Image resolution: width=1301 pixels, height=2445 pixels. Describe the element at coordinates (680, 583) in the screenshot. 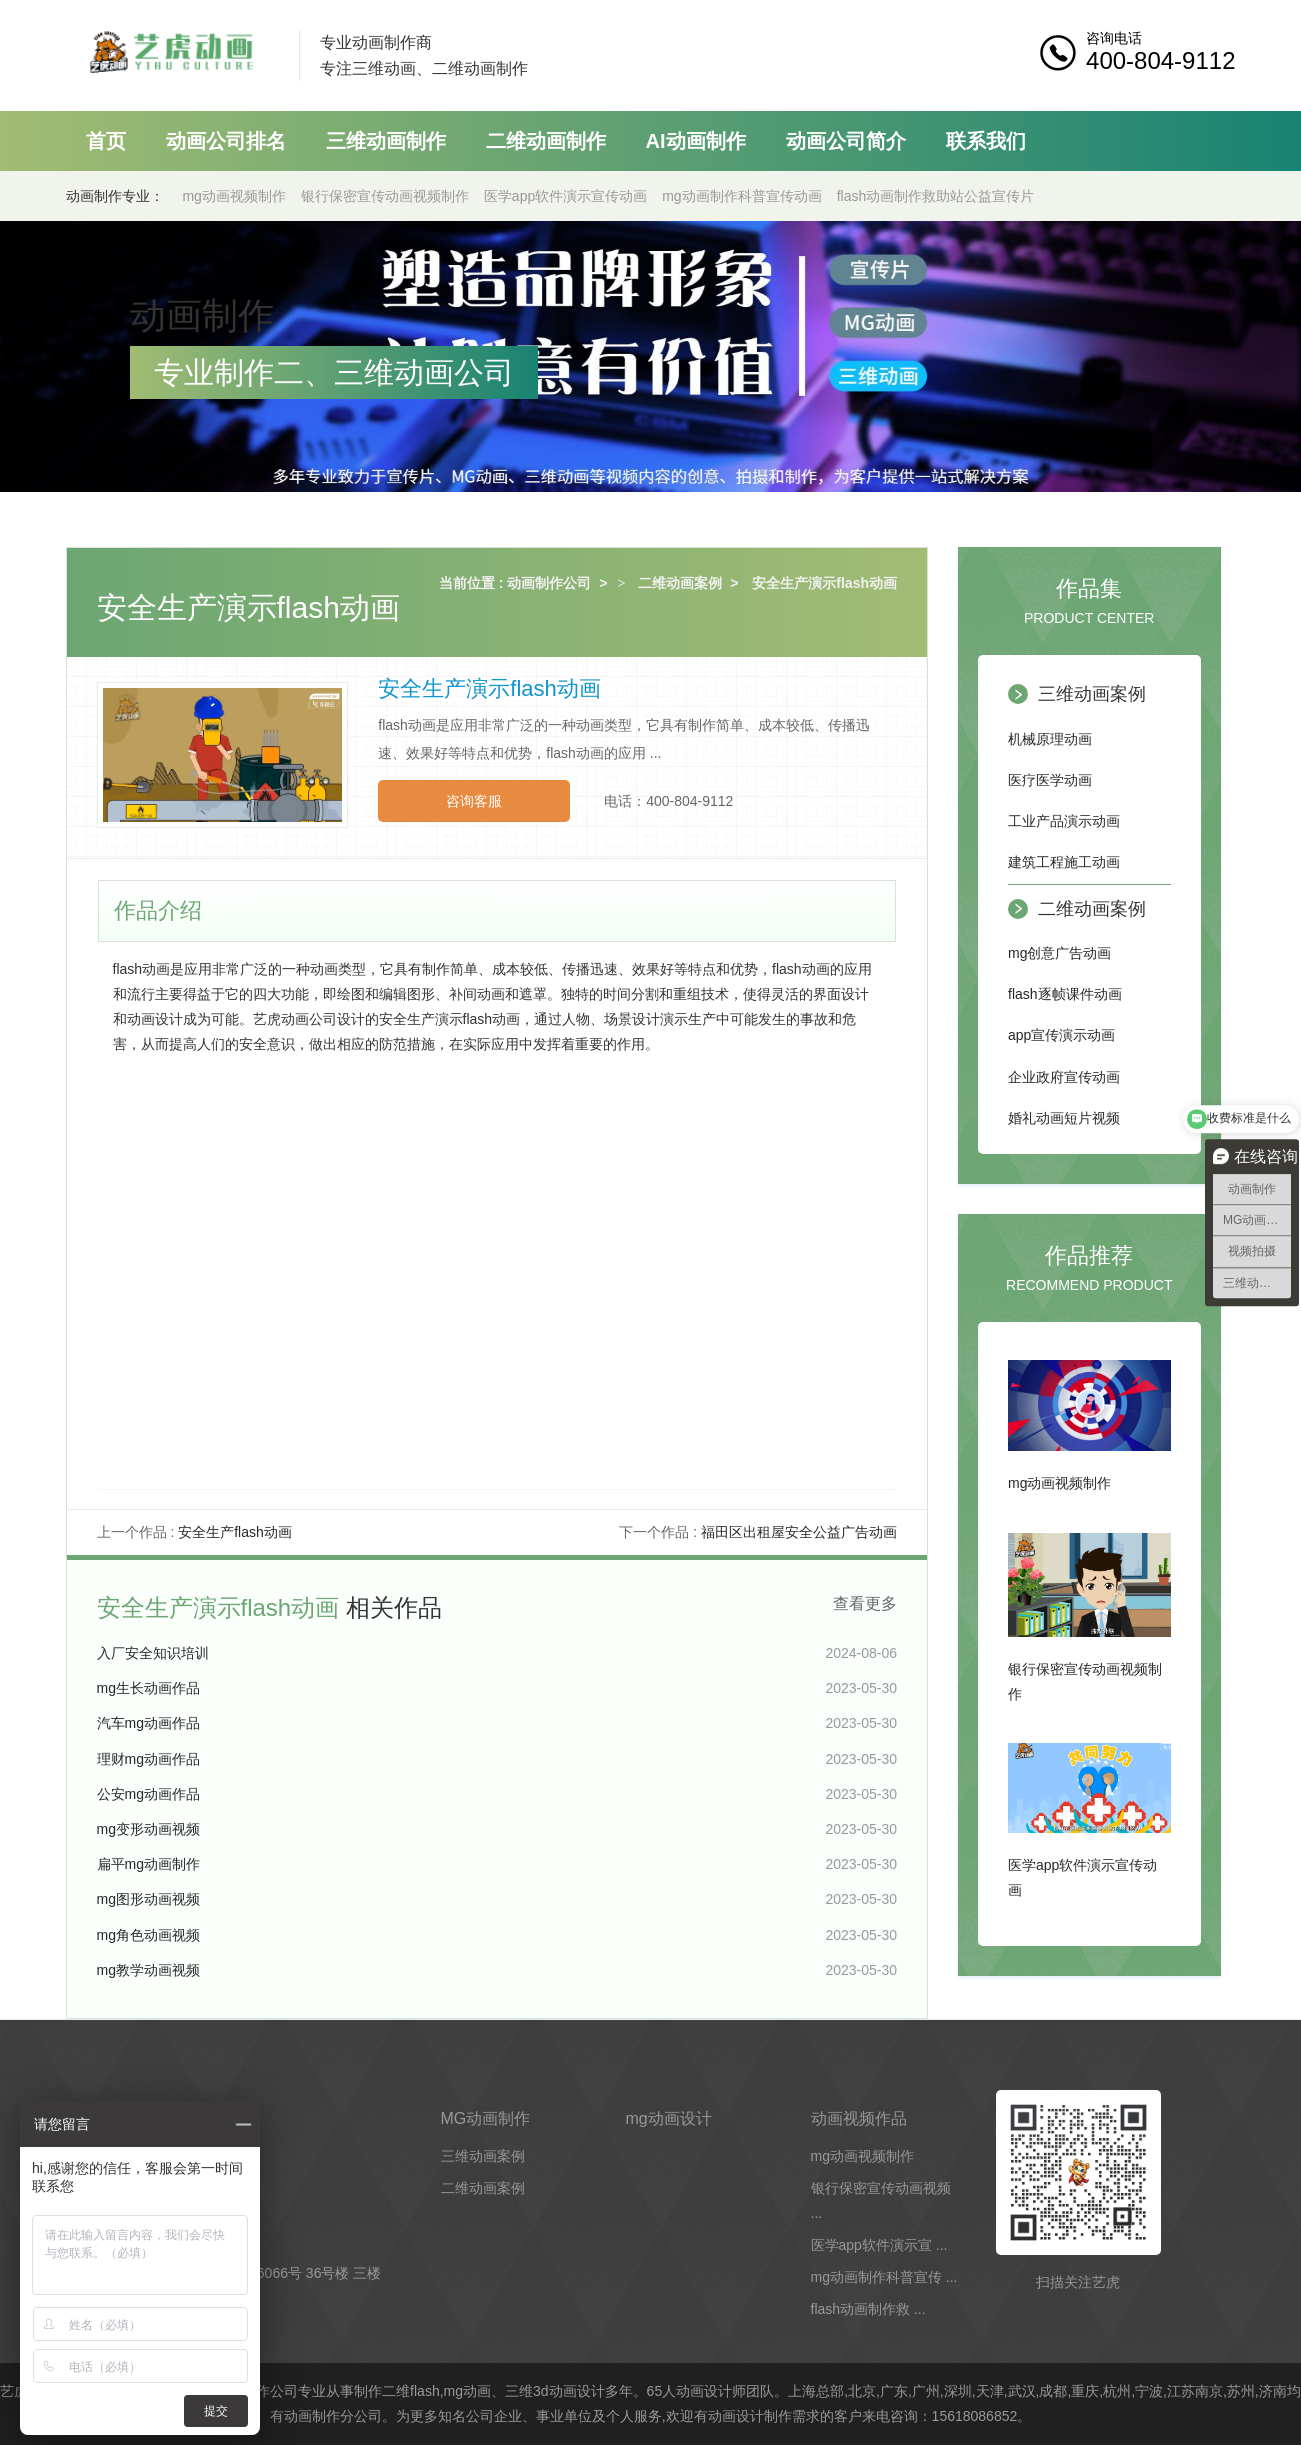

I see `二维动画案例` at that location.